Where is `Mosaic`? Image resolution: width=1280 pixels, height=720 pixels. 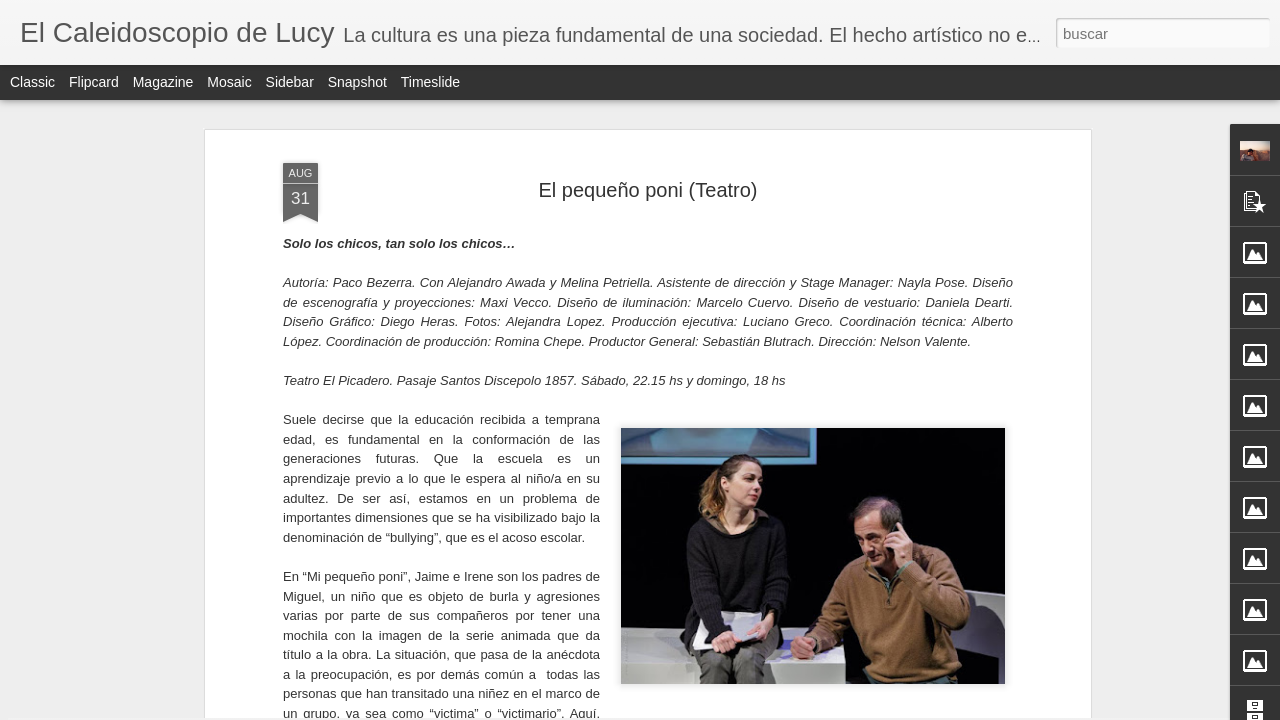
Mosaic is located at coordinates (229, 82).